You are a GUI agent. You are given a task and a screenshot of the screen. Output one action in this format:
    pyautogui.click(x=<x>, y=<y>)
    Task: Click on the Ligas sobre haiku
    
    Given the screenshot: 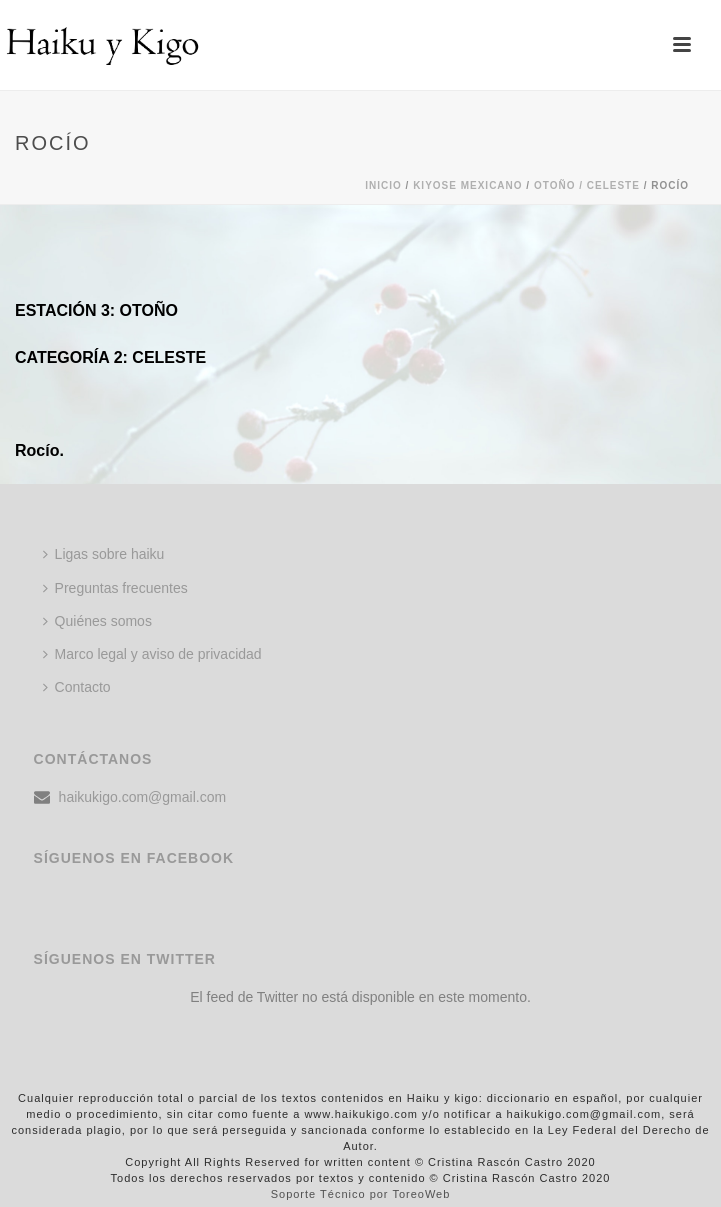 What is the action you would take?
    pyautogui.click(x=104, y=554)
    